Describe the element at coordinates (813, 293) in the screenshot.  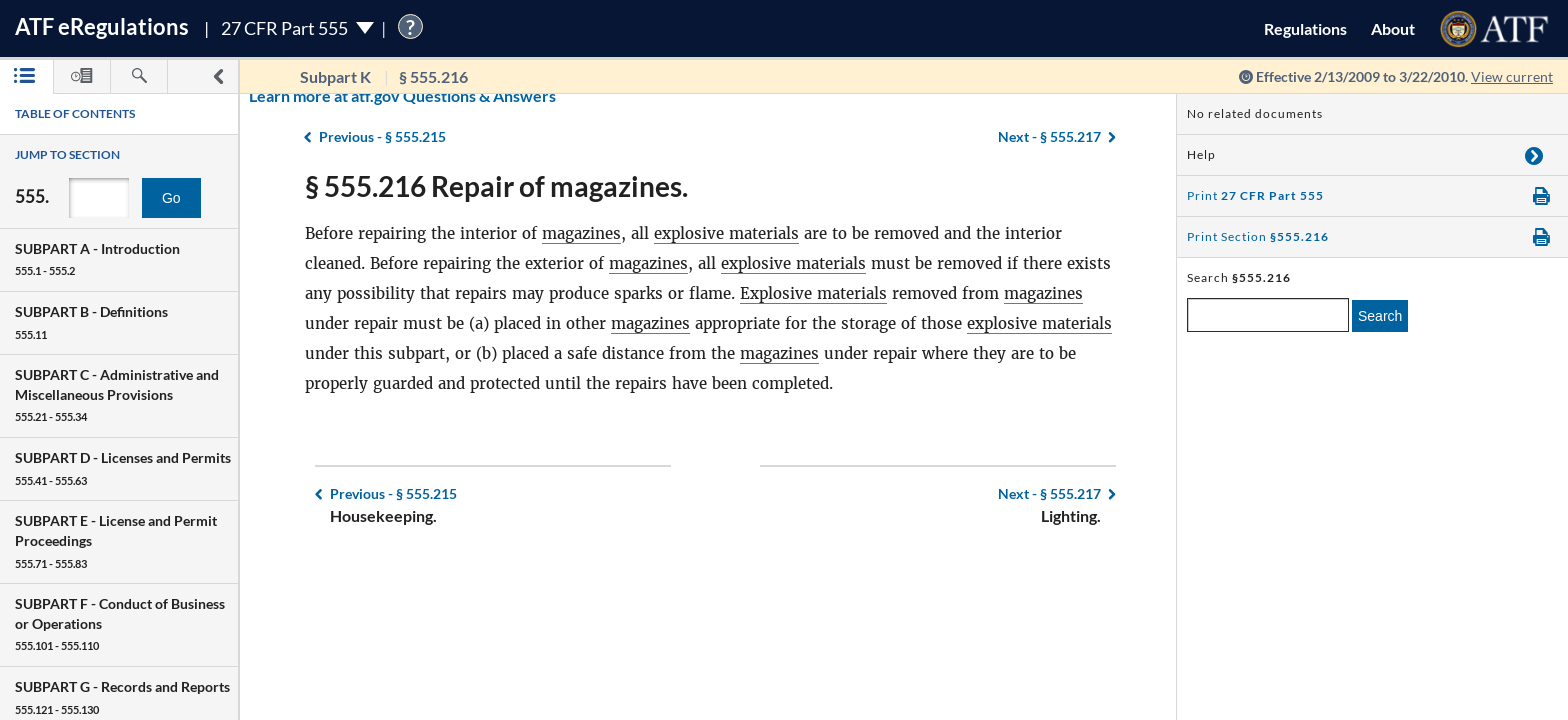
I see `Explosive materials` at that location.